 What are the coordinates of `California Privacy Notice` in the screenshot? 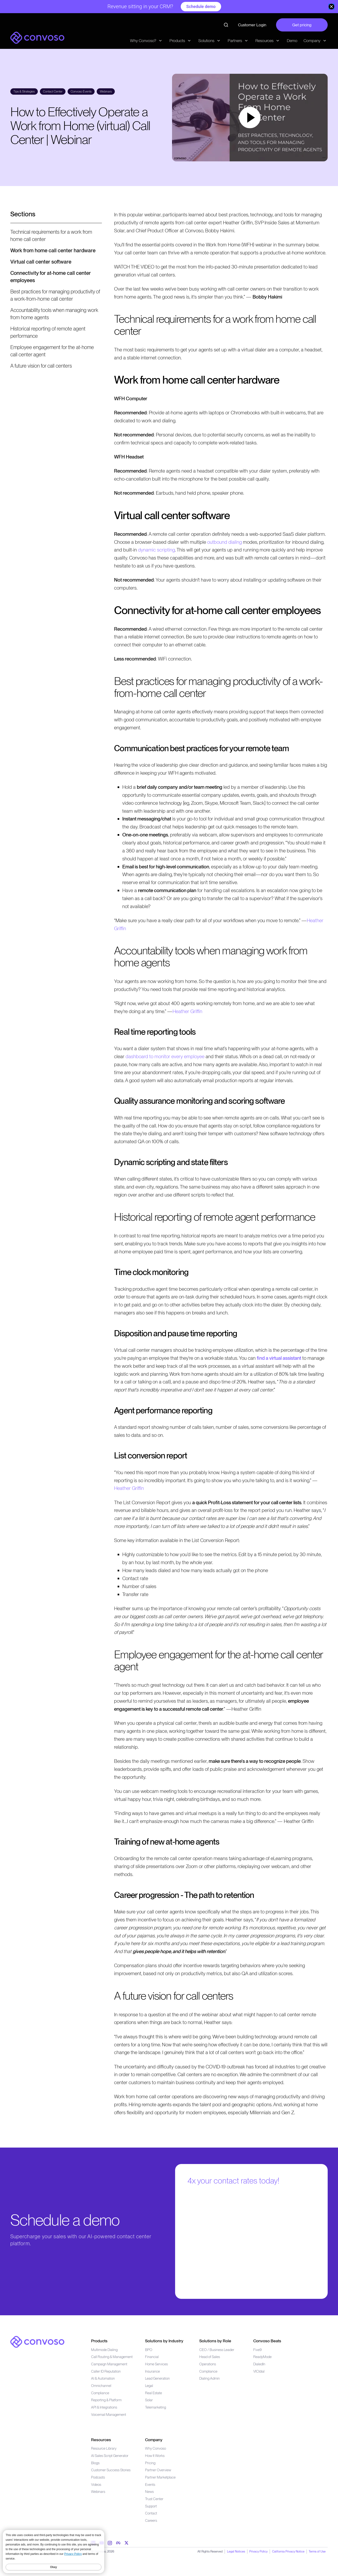 It's located at (288, 2551).